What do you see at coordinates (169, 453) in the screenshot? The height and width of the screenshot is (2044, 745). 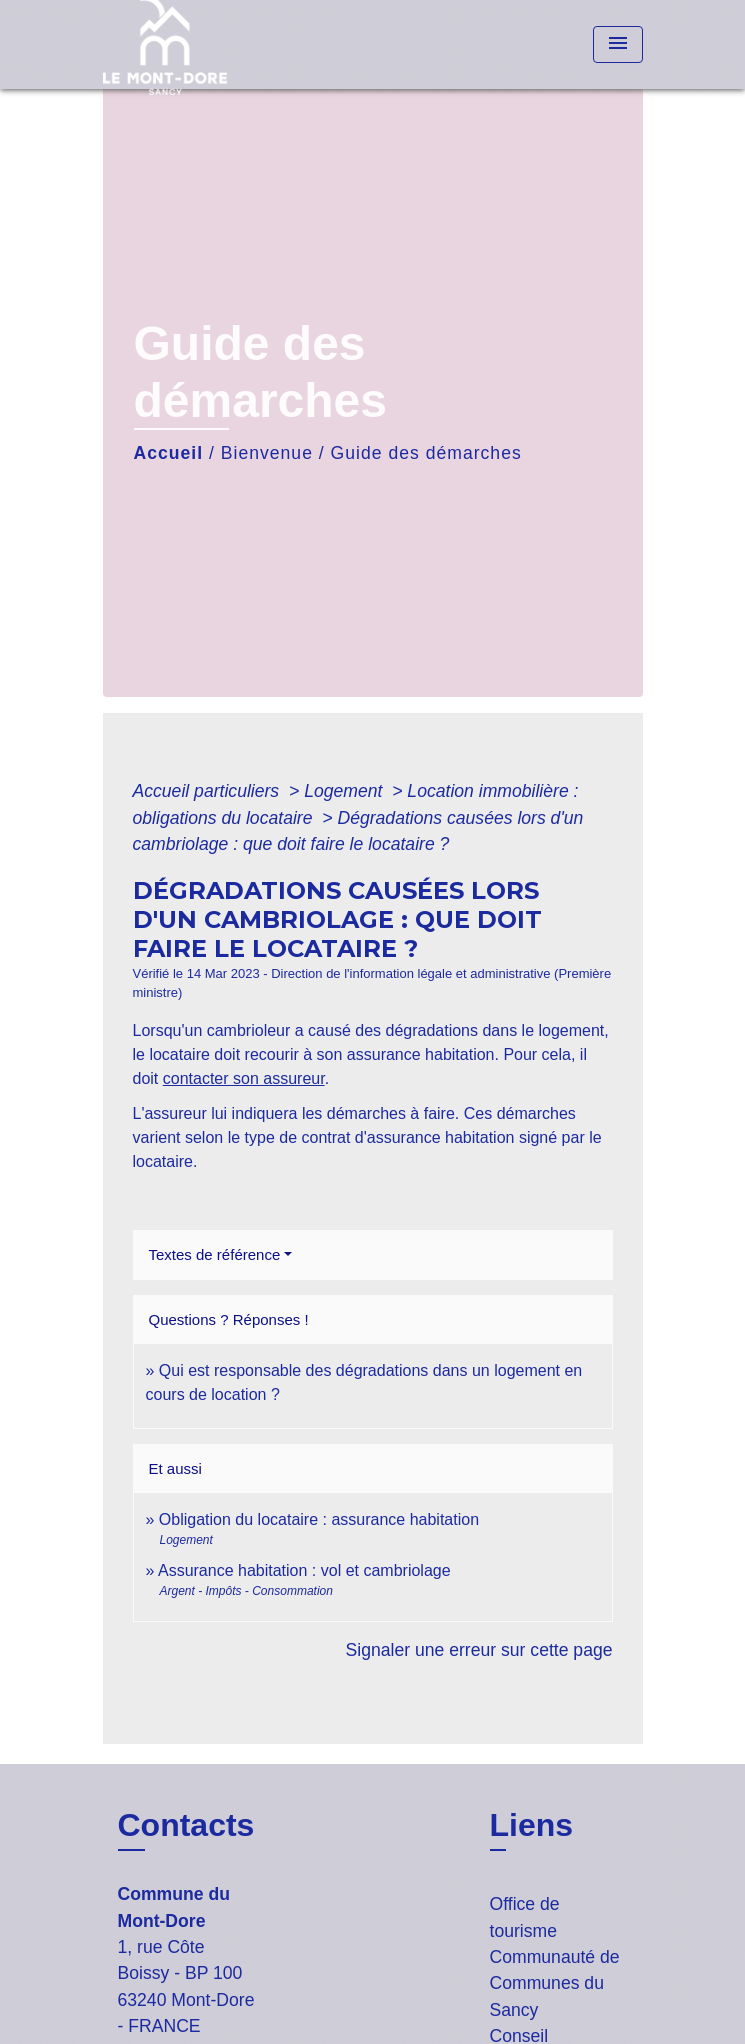 I see `Accueil` at bounding box center [169, 453].